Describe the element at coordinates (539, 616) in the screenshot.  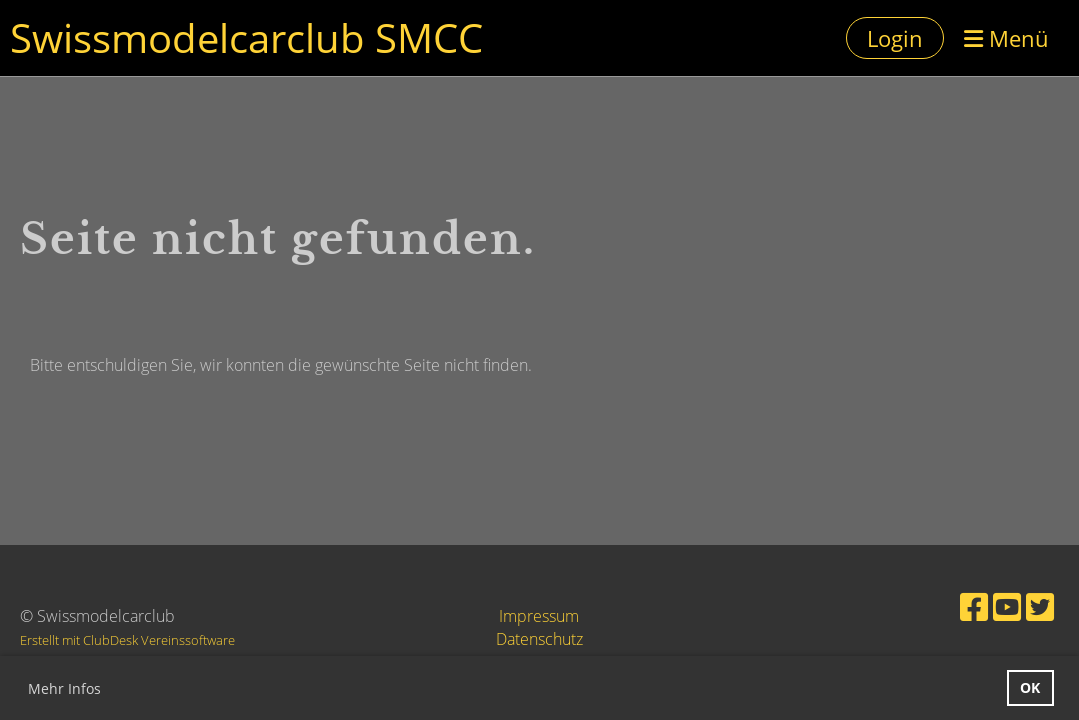
I see `Impressum` at that location.